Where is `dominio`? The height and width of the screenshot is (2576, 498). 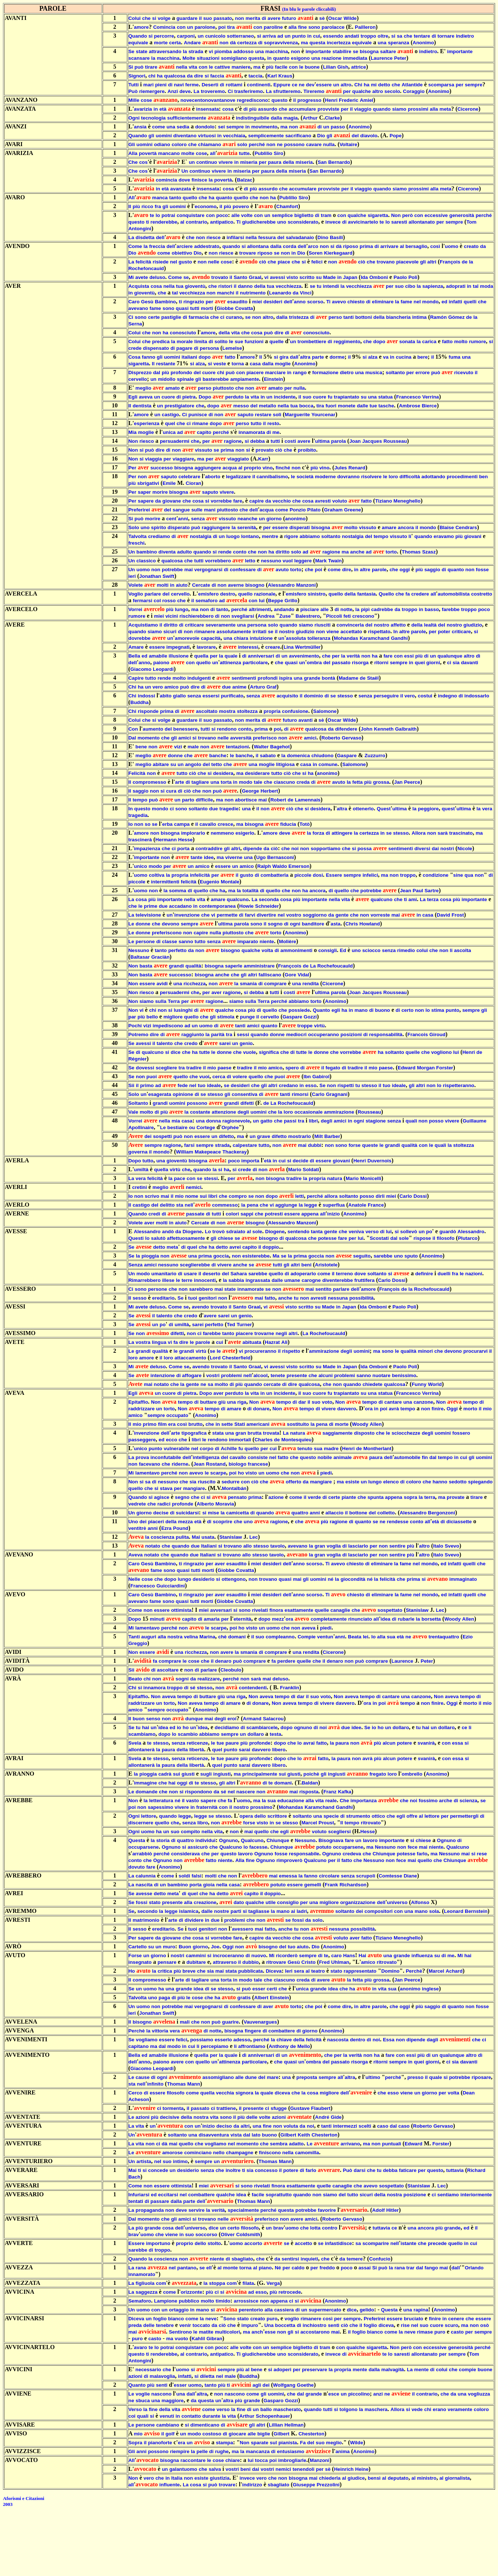 dominio is located at coordinates (313, 696).